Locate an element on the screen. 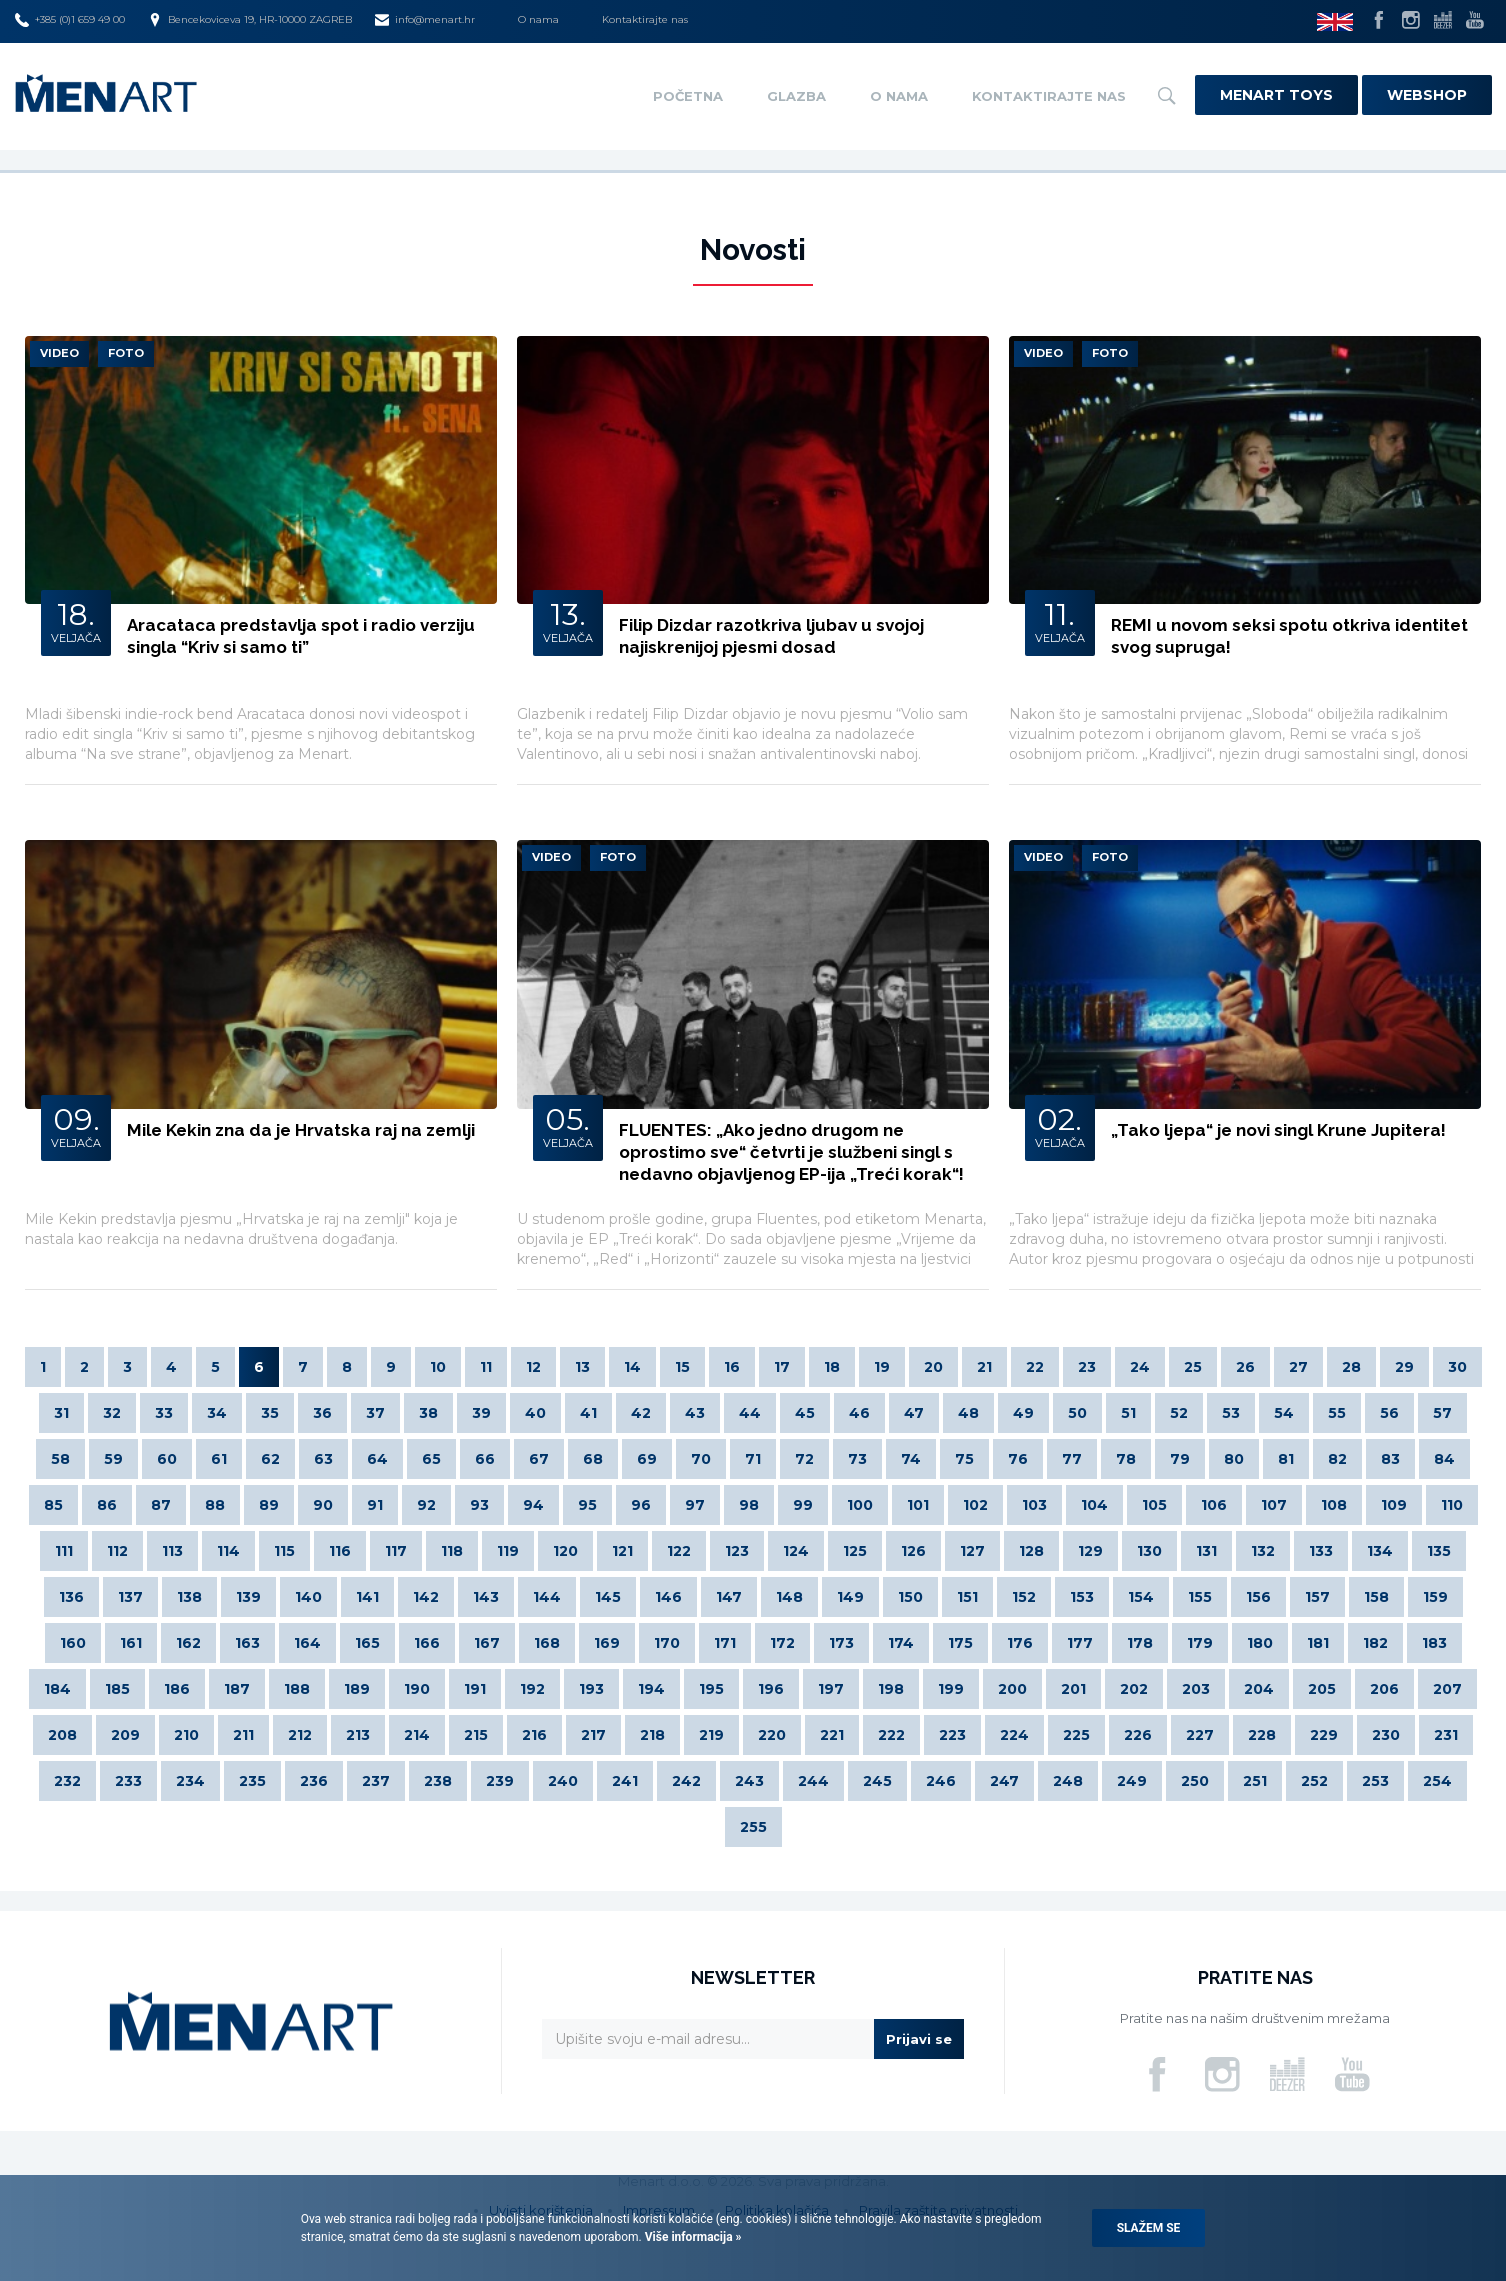 The image size is (1506, 2281). 98 is located at coordinates (749, 1505).